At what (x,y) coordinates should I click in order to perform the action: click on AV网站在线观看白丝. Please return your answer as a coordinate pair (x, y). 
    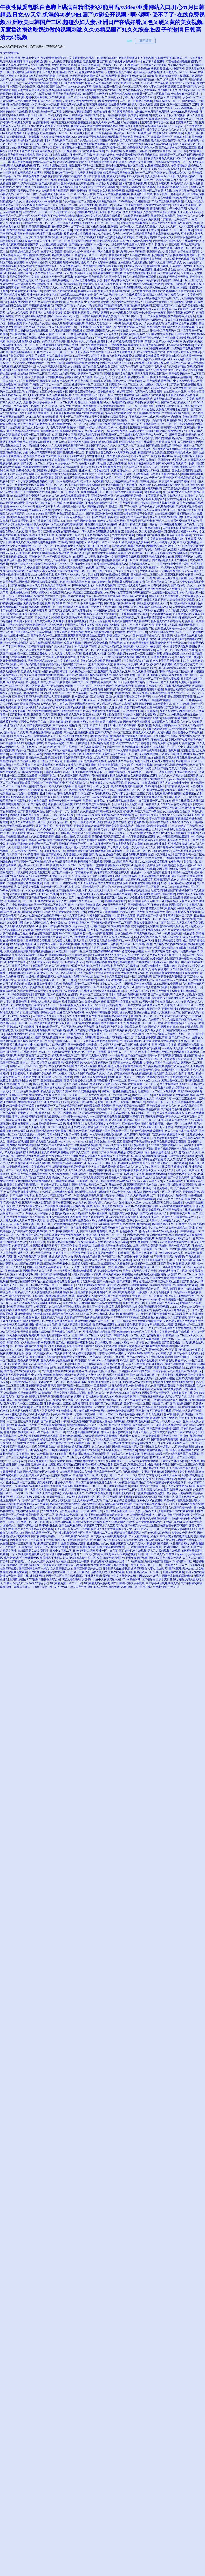
    Looking at the image, I should click on (147, 402).